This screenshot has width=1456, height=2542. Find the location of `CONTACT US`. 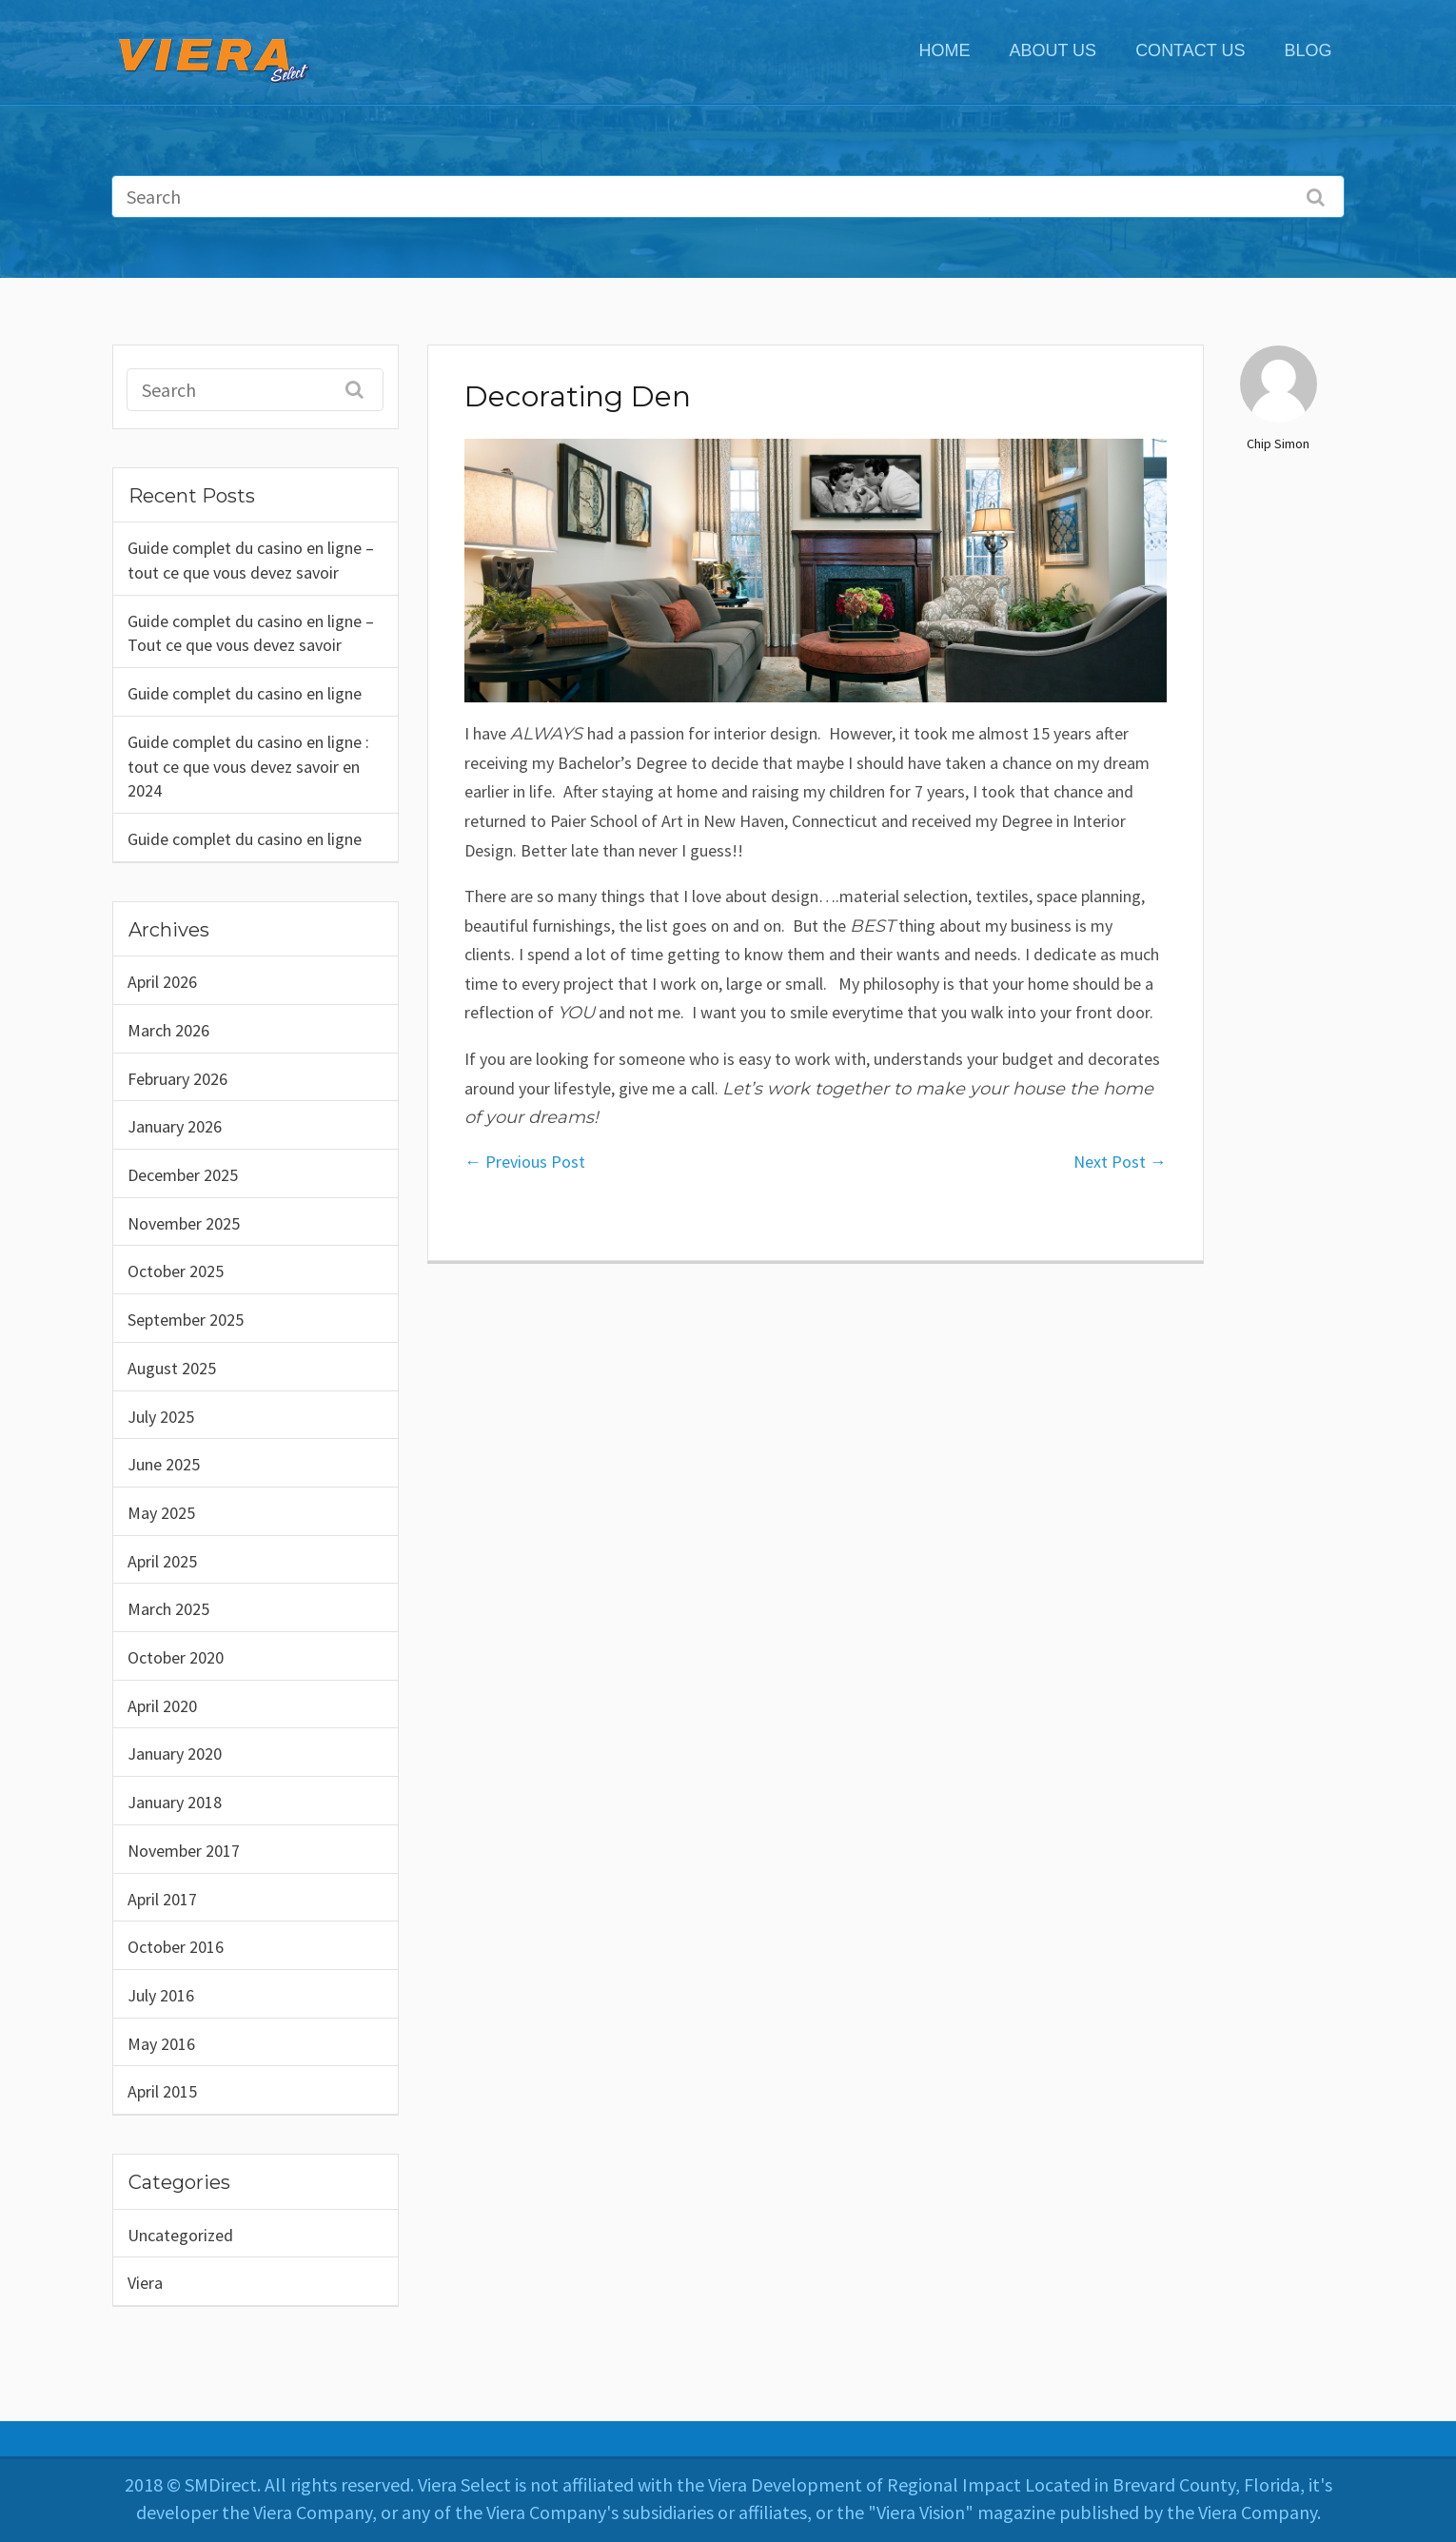

CONTACT US is located at coordinates (1190, 50).